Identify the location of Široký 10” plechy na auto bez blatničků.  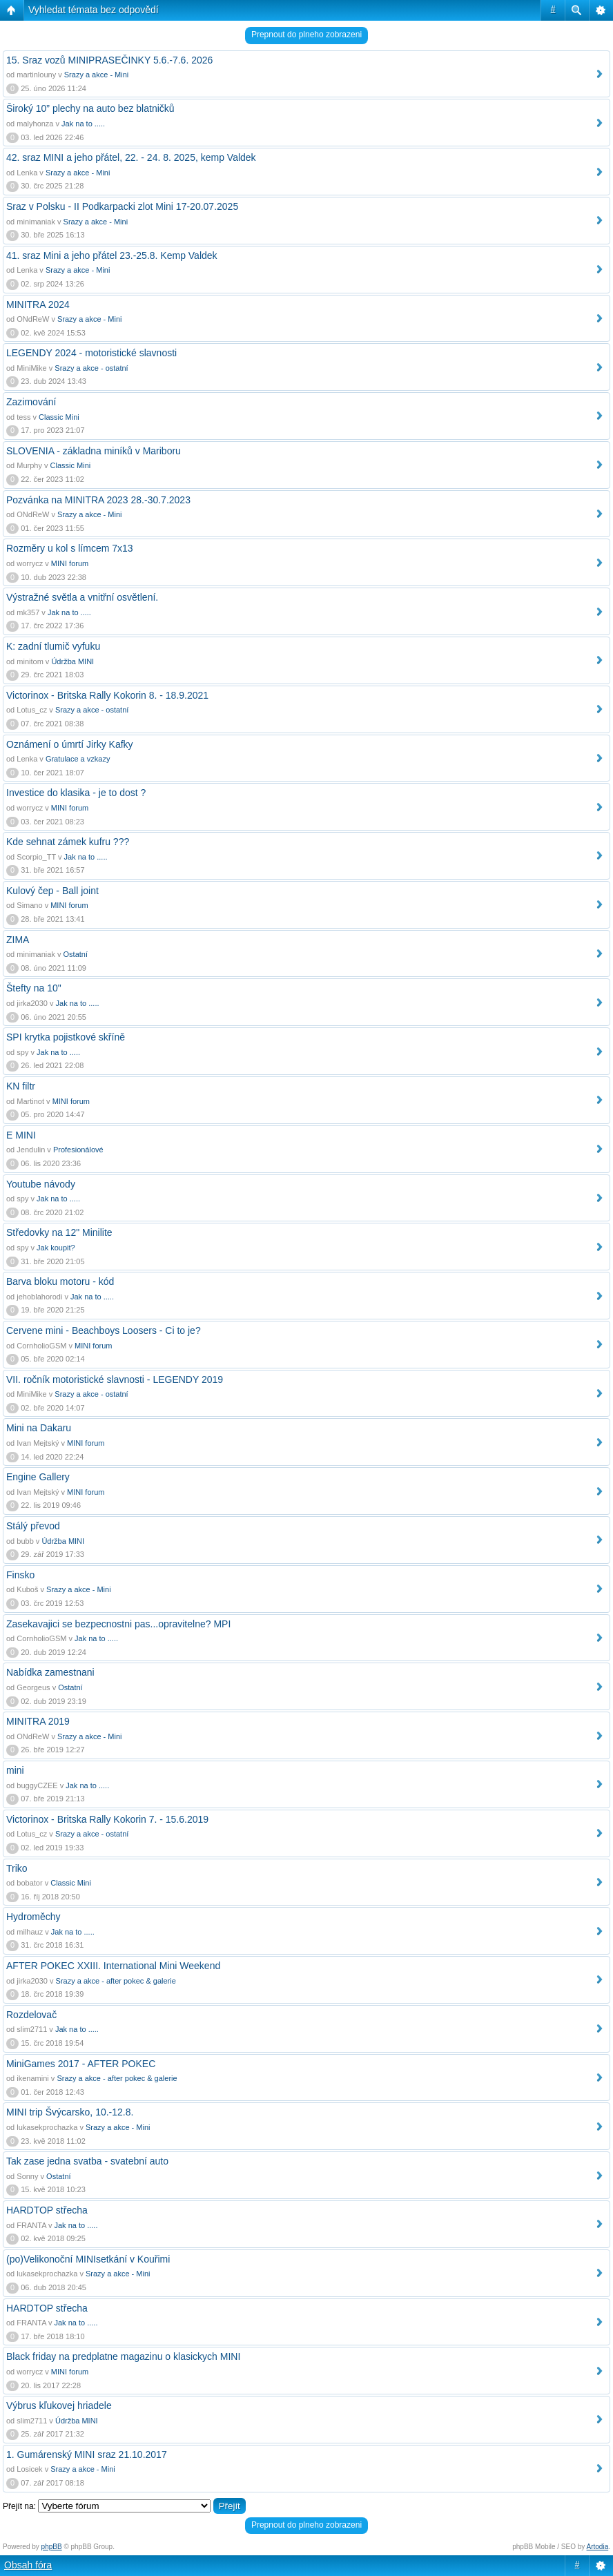
(90, 108).